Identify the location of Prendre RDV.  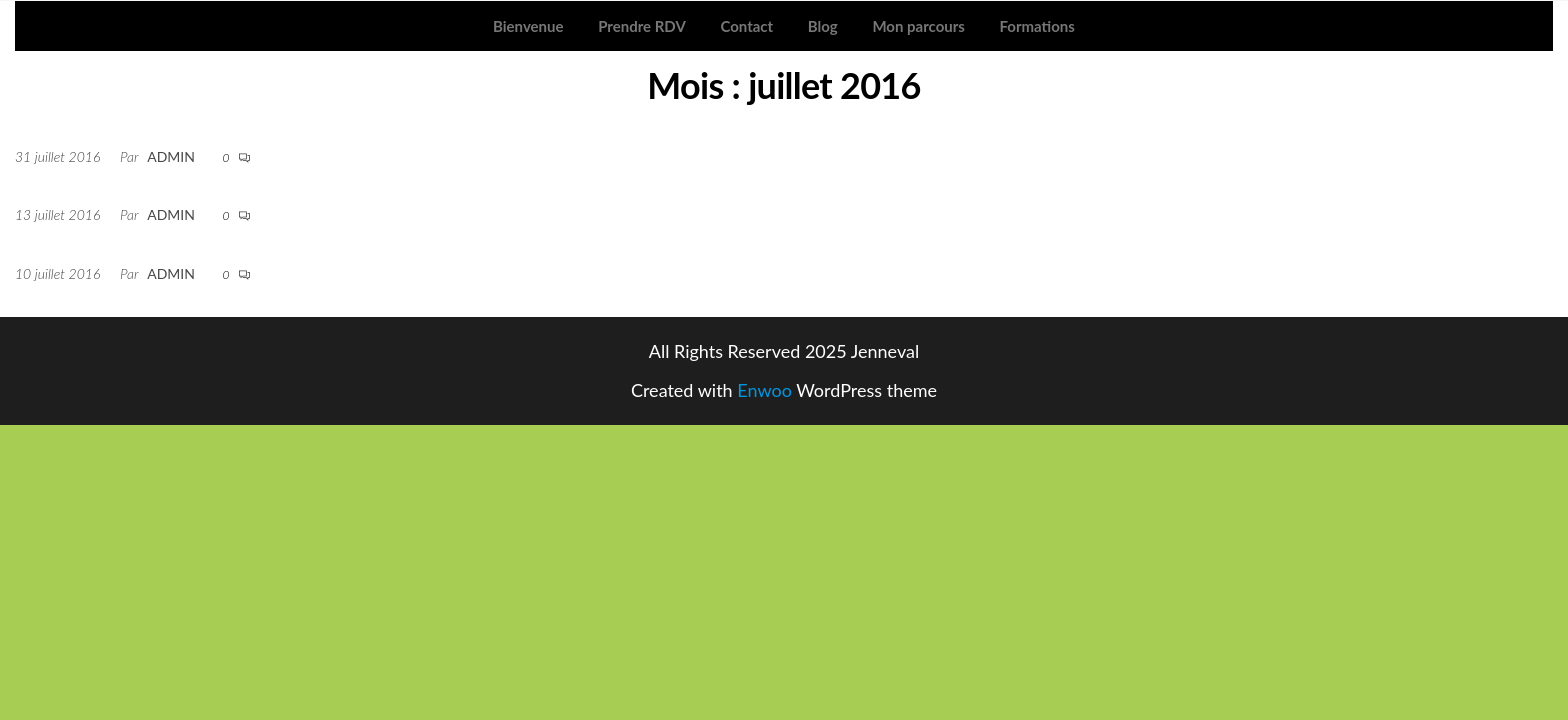
(642, 26).